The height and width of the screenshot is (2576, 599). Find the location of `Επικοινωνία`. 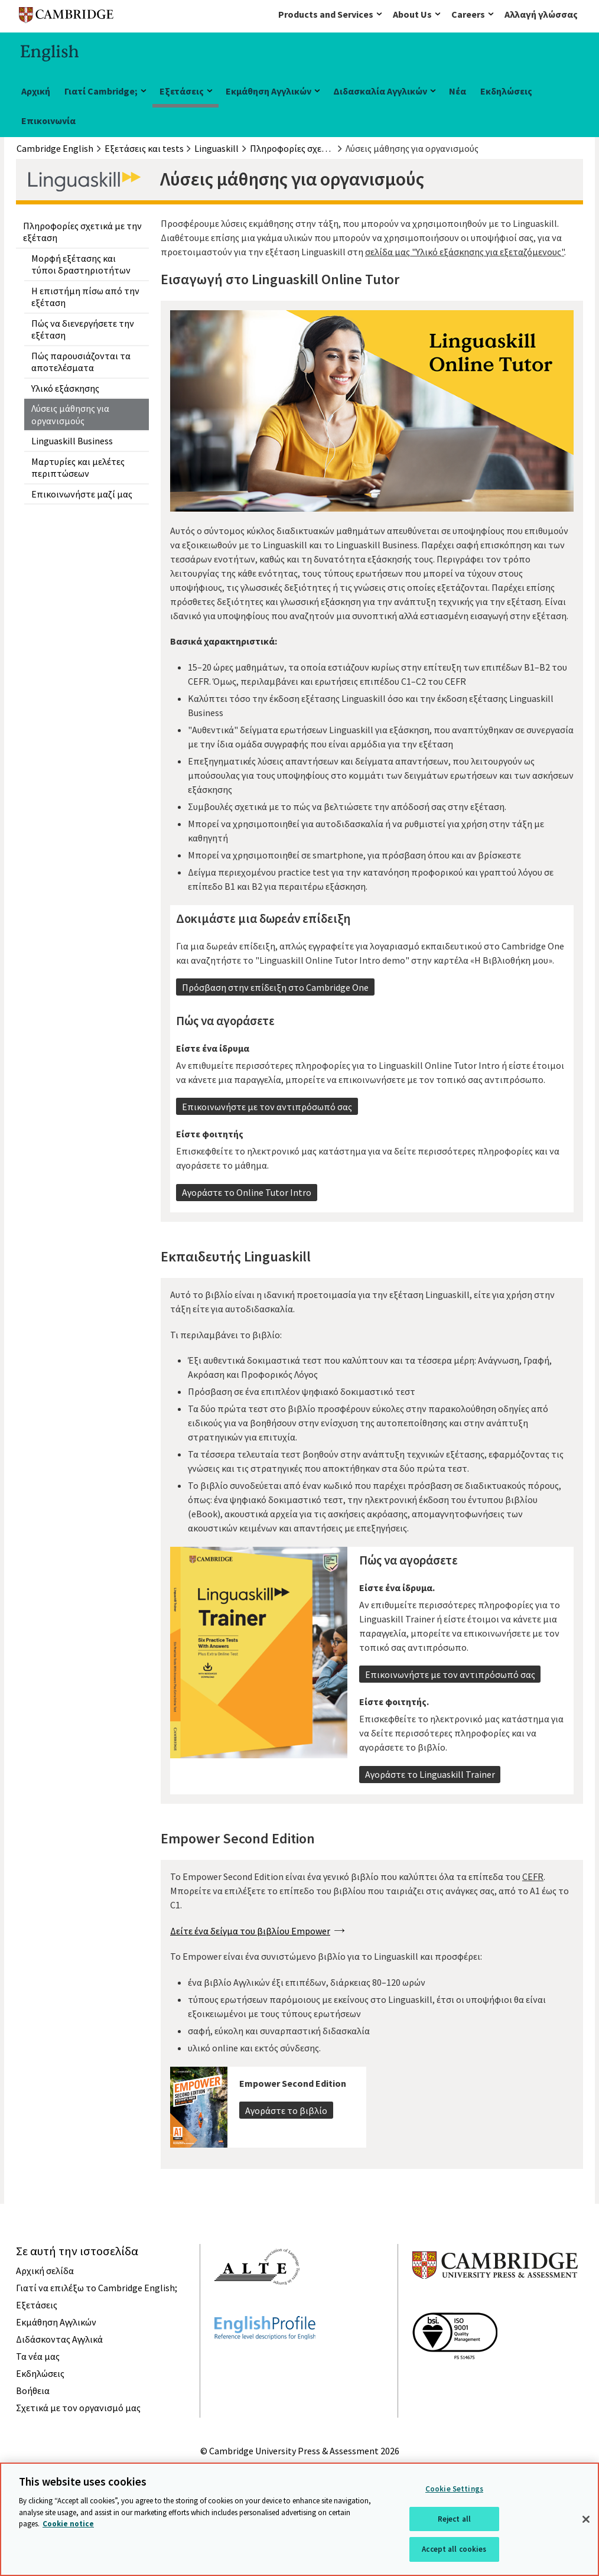

Επικοινωνία is located at coordinates (48, 120).